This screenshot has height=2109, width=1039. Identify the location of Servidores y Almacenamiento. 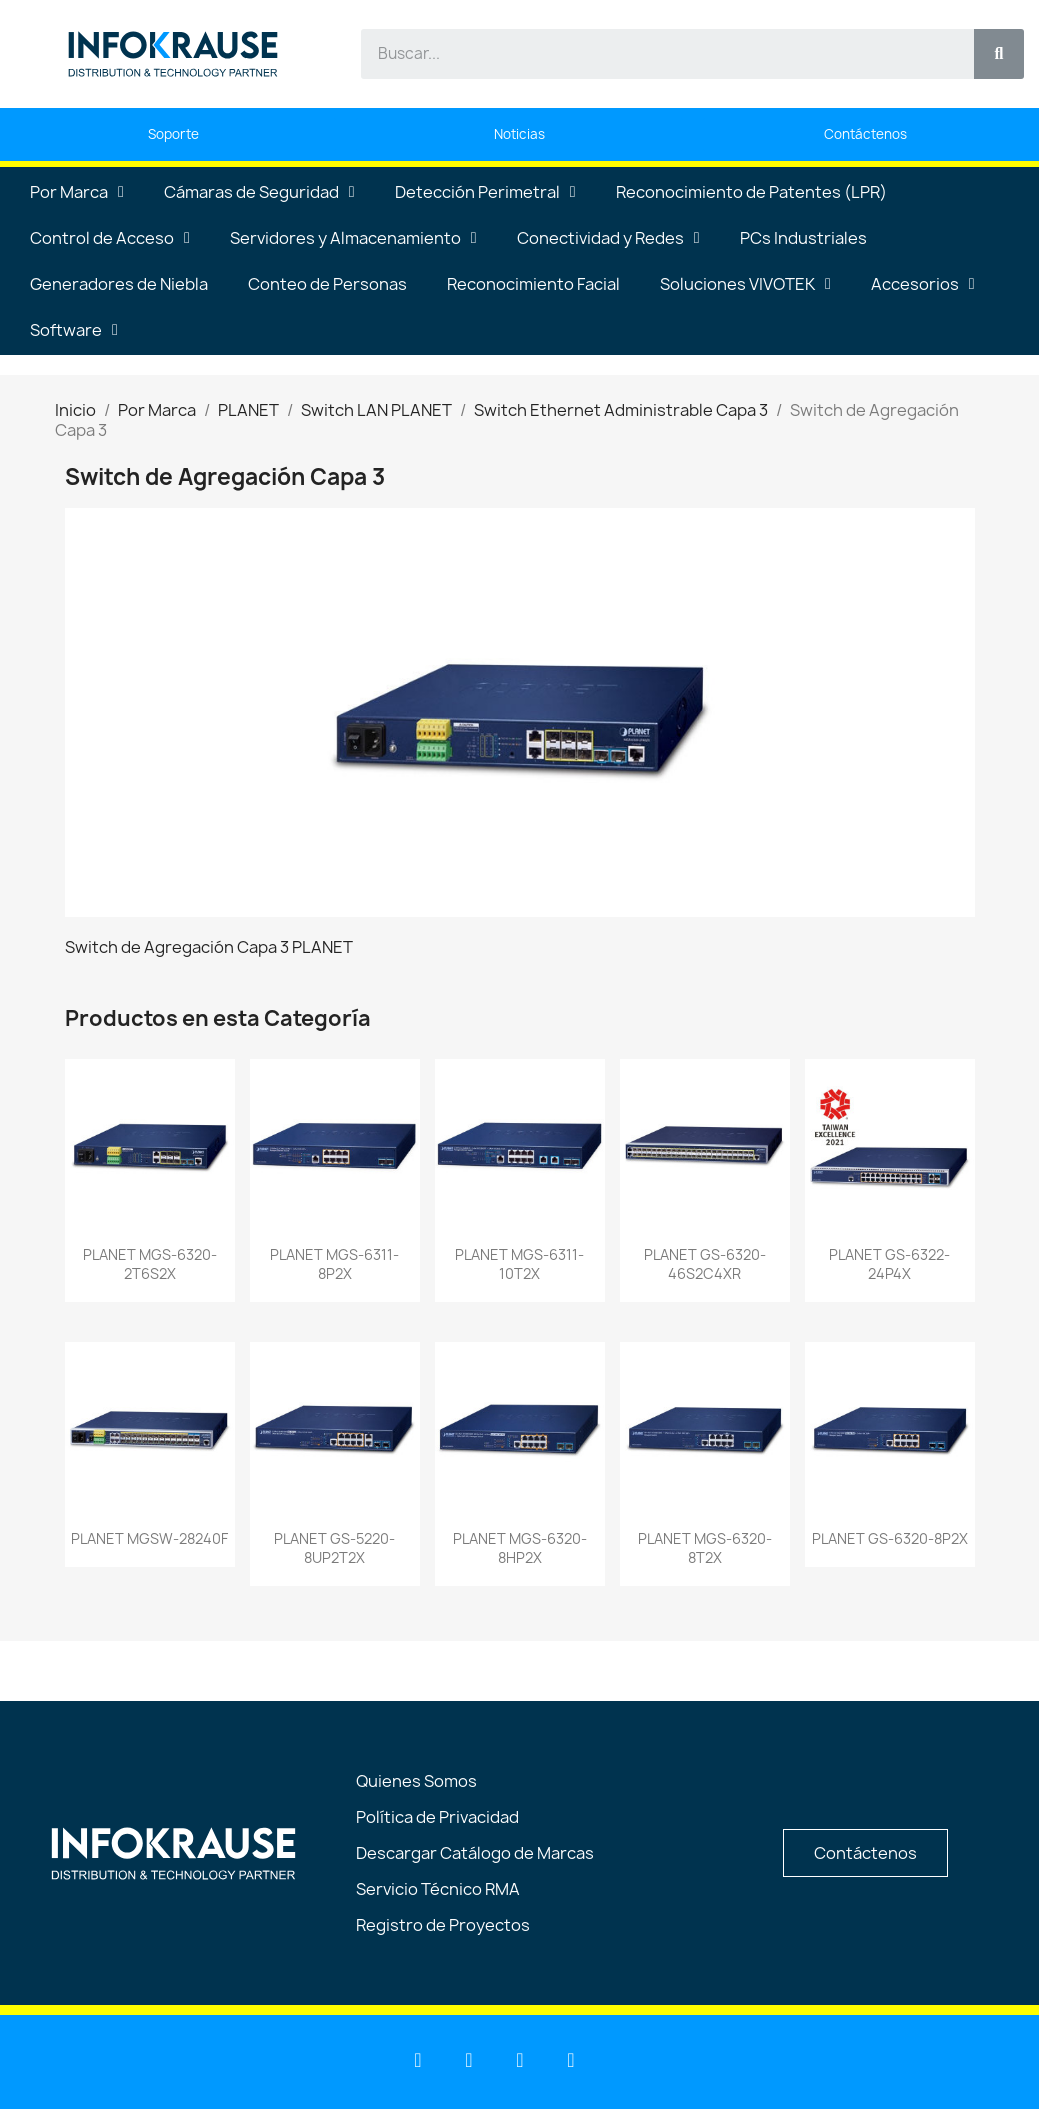
(353, 238).